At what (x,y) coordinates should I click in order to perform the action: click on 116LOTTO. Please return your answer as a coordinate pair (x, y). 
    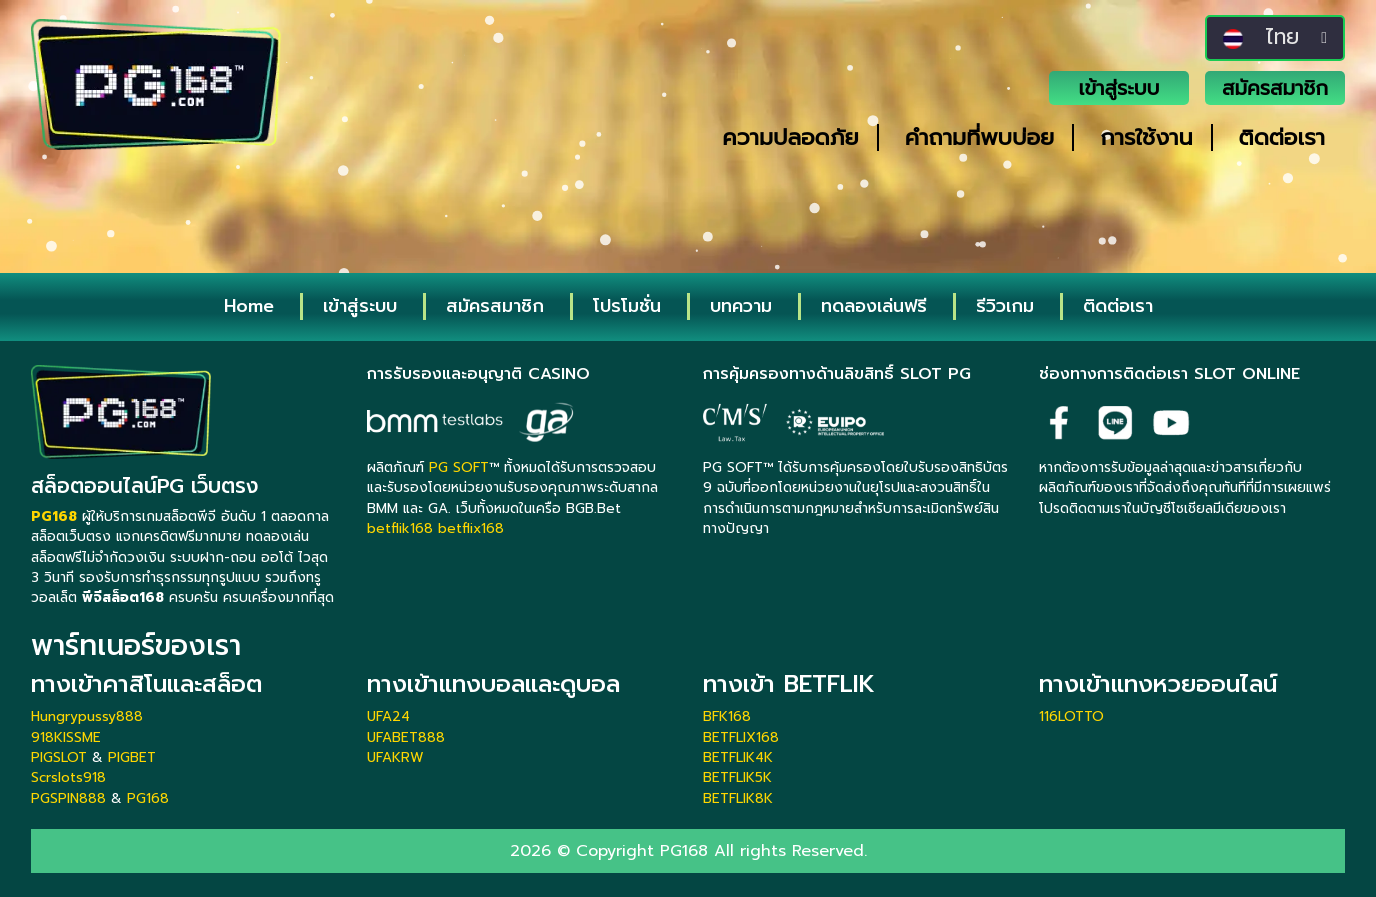
    Looking at the image, I should click on (1071, 716).